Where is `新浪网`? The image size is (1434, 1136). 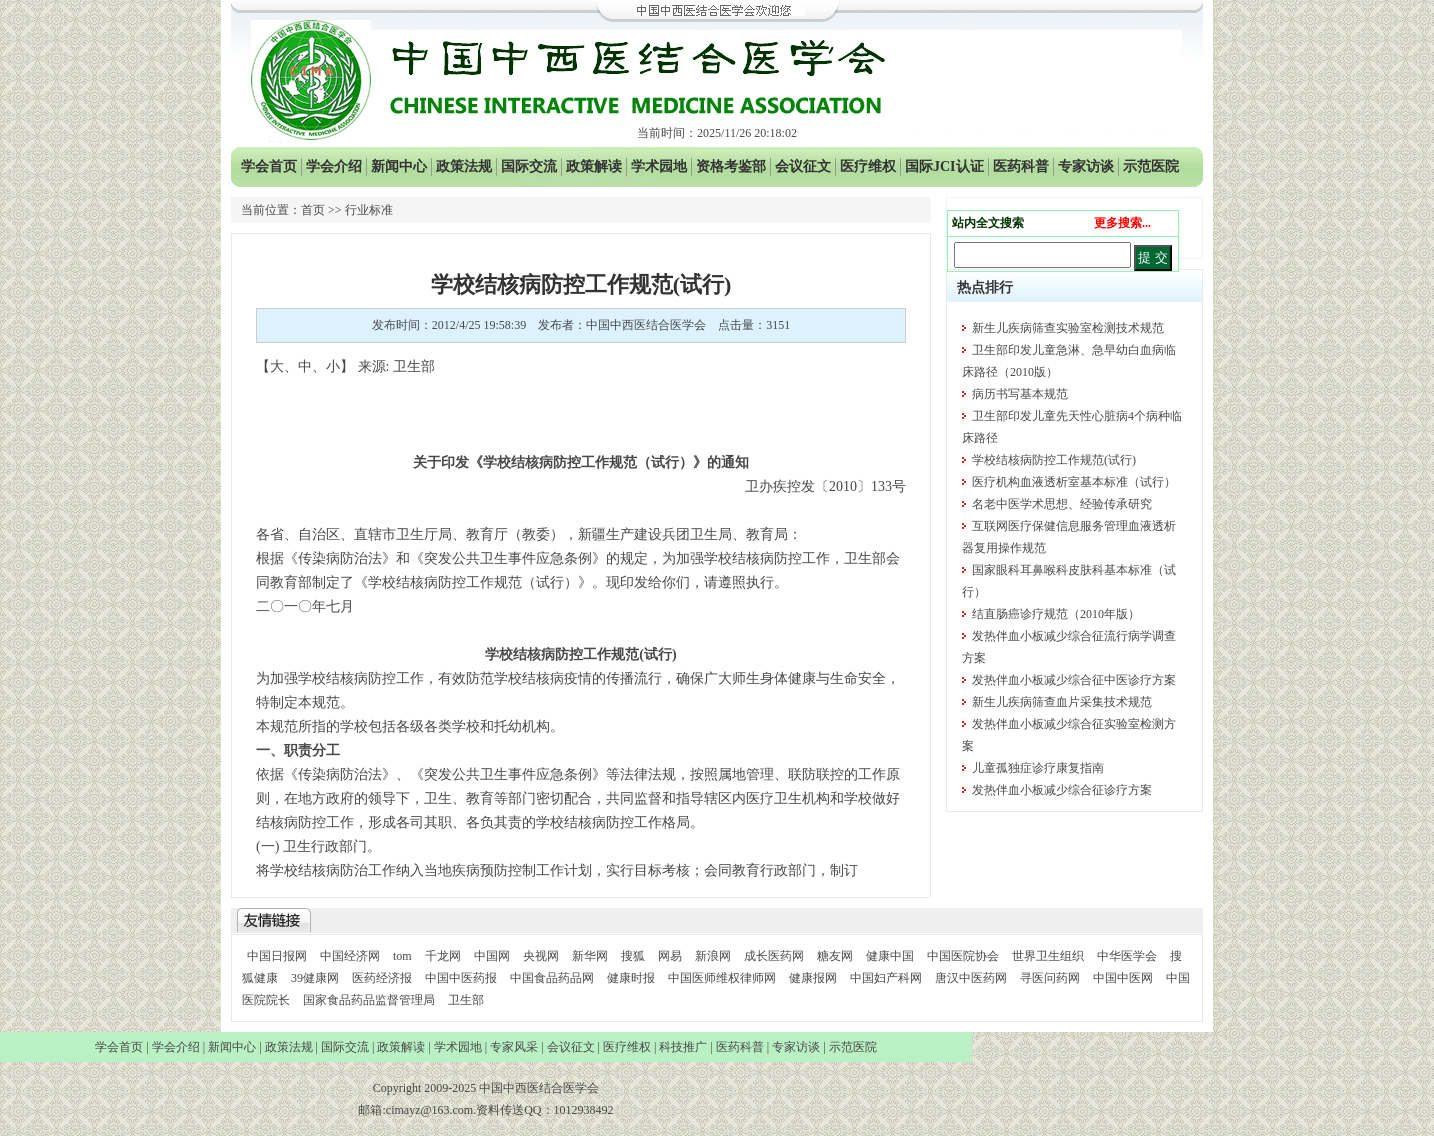 新浪网 is located at coordinates (713, 956).